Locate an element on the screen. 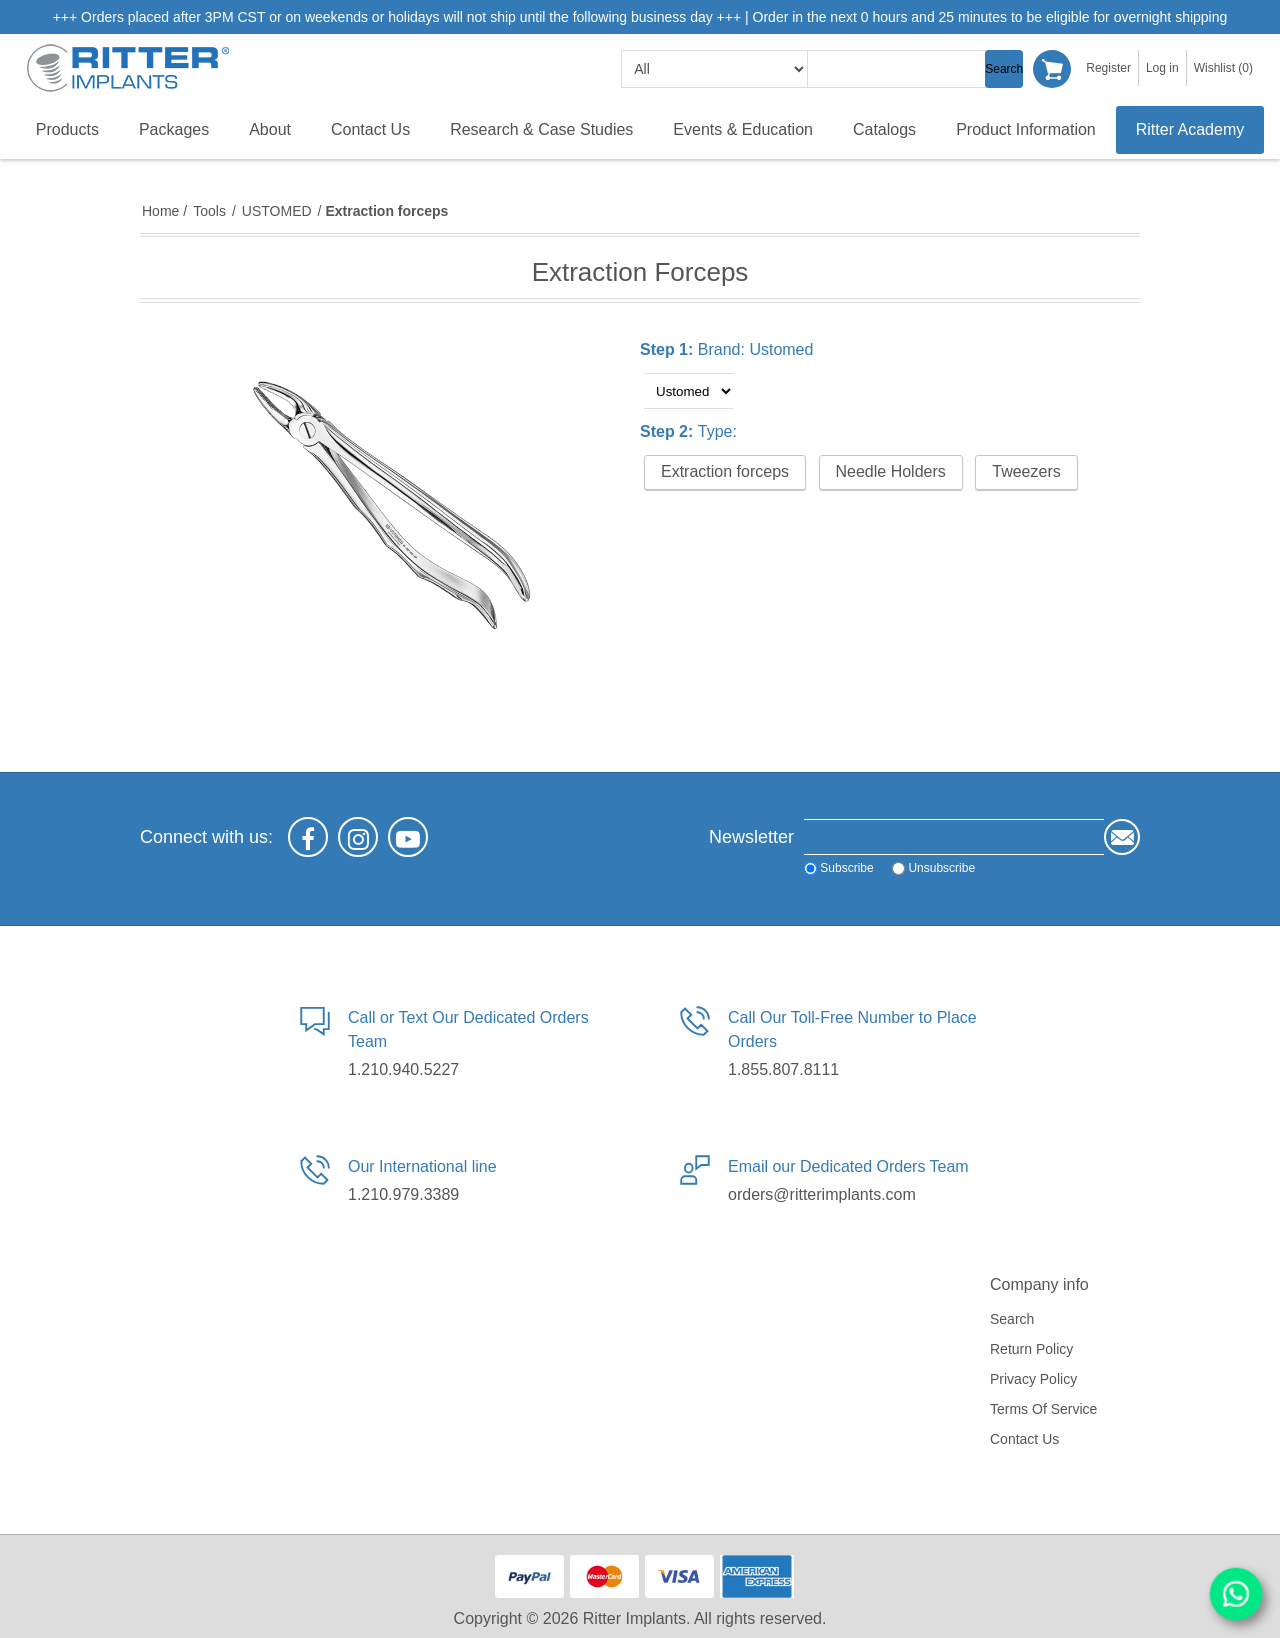 The image size is (1280, 1638). Contact us is located at coordinates (1024, 1439).